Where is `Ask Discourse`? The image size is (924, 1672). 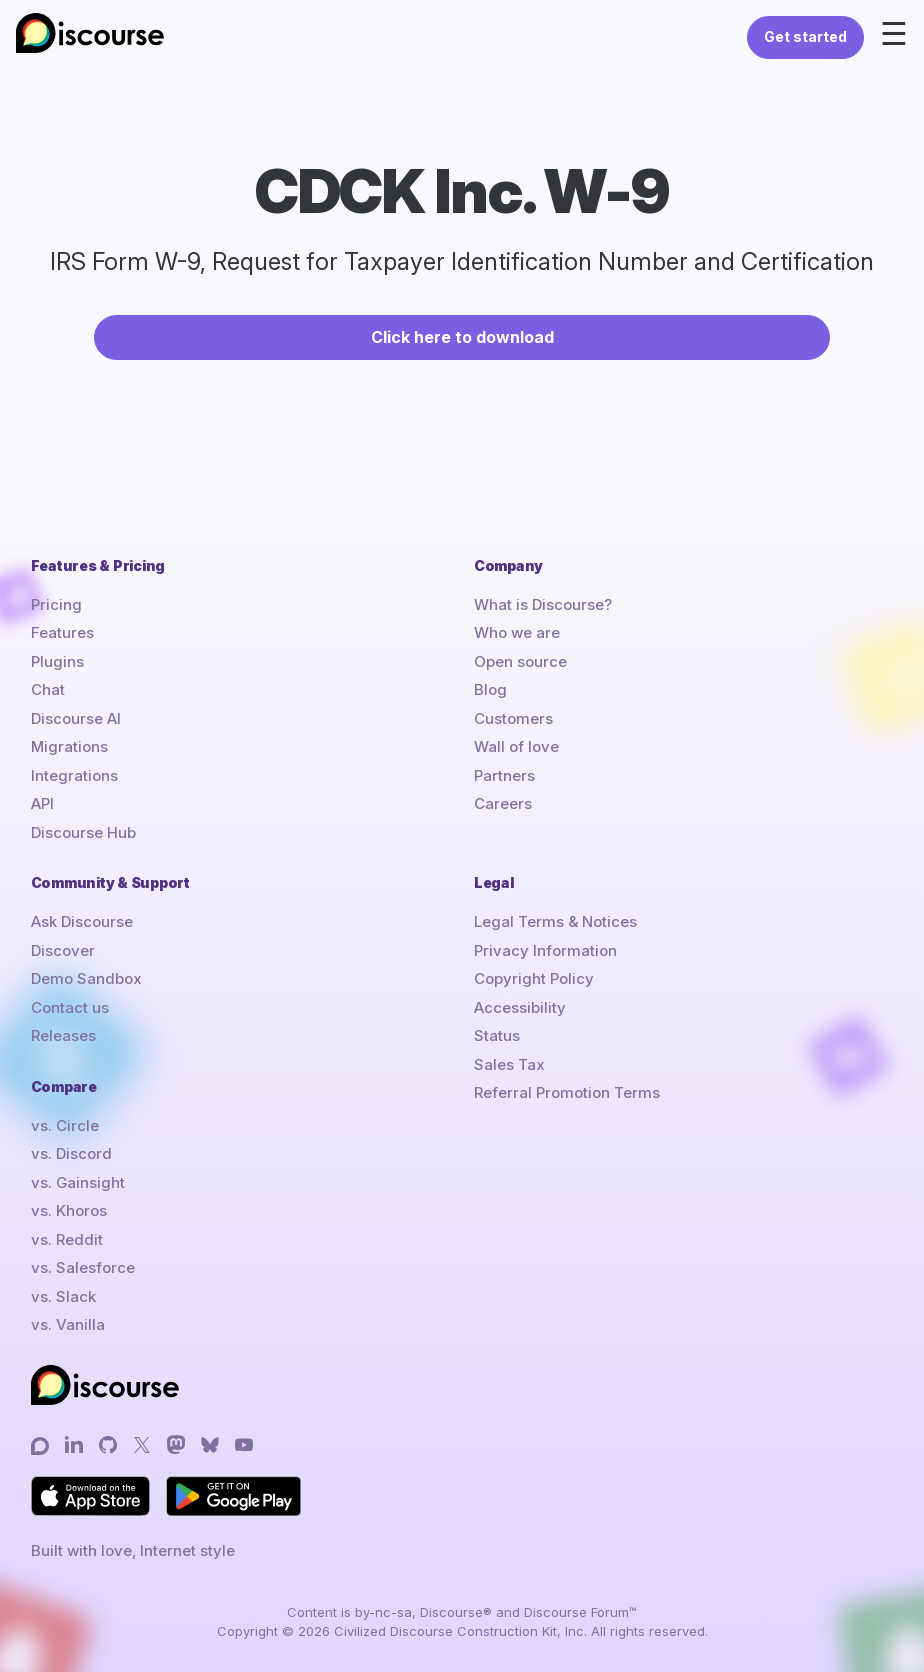
Ask Discourse is located at coordinates (82, 921).